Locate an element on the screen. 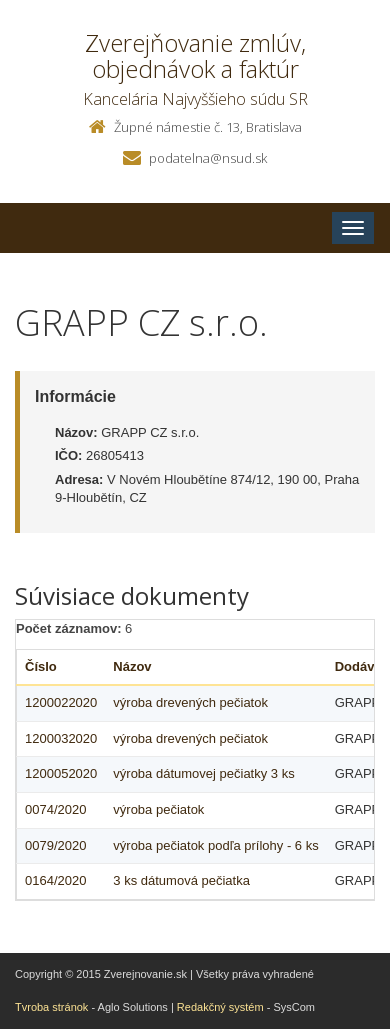  výroba pečiatok is located at coordinates (158, 809).